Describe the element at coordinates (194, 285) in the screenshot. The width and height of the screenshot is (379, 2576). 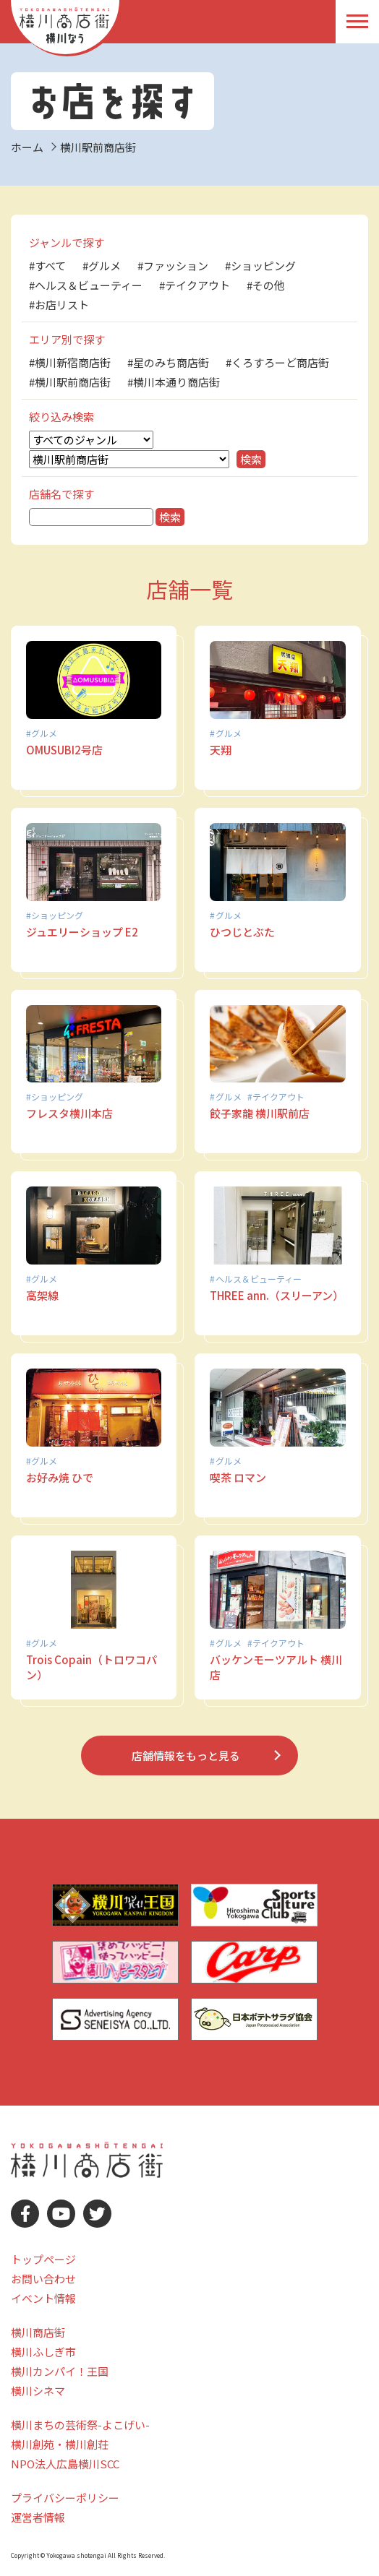
I see `#テイクアウト` at that location.